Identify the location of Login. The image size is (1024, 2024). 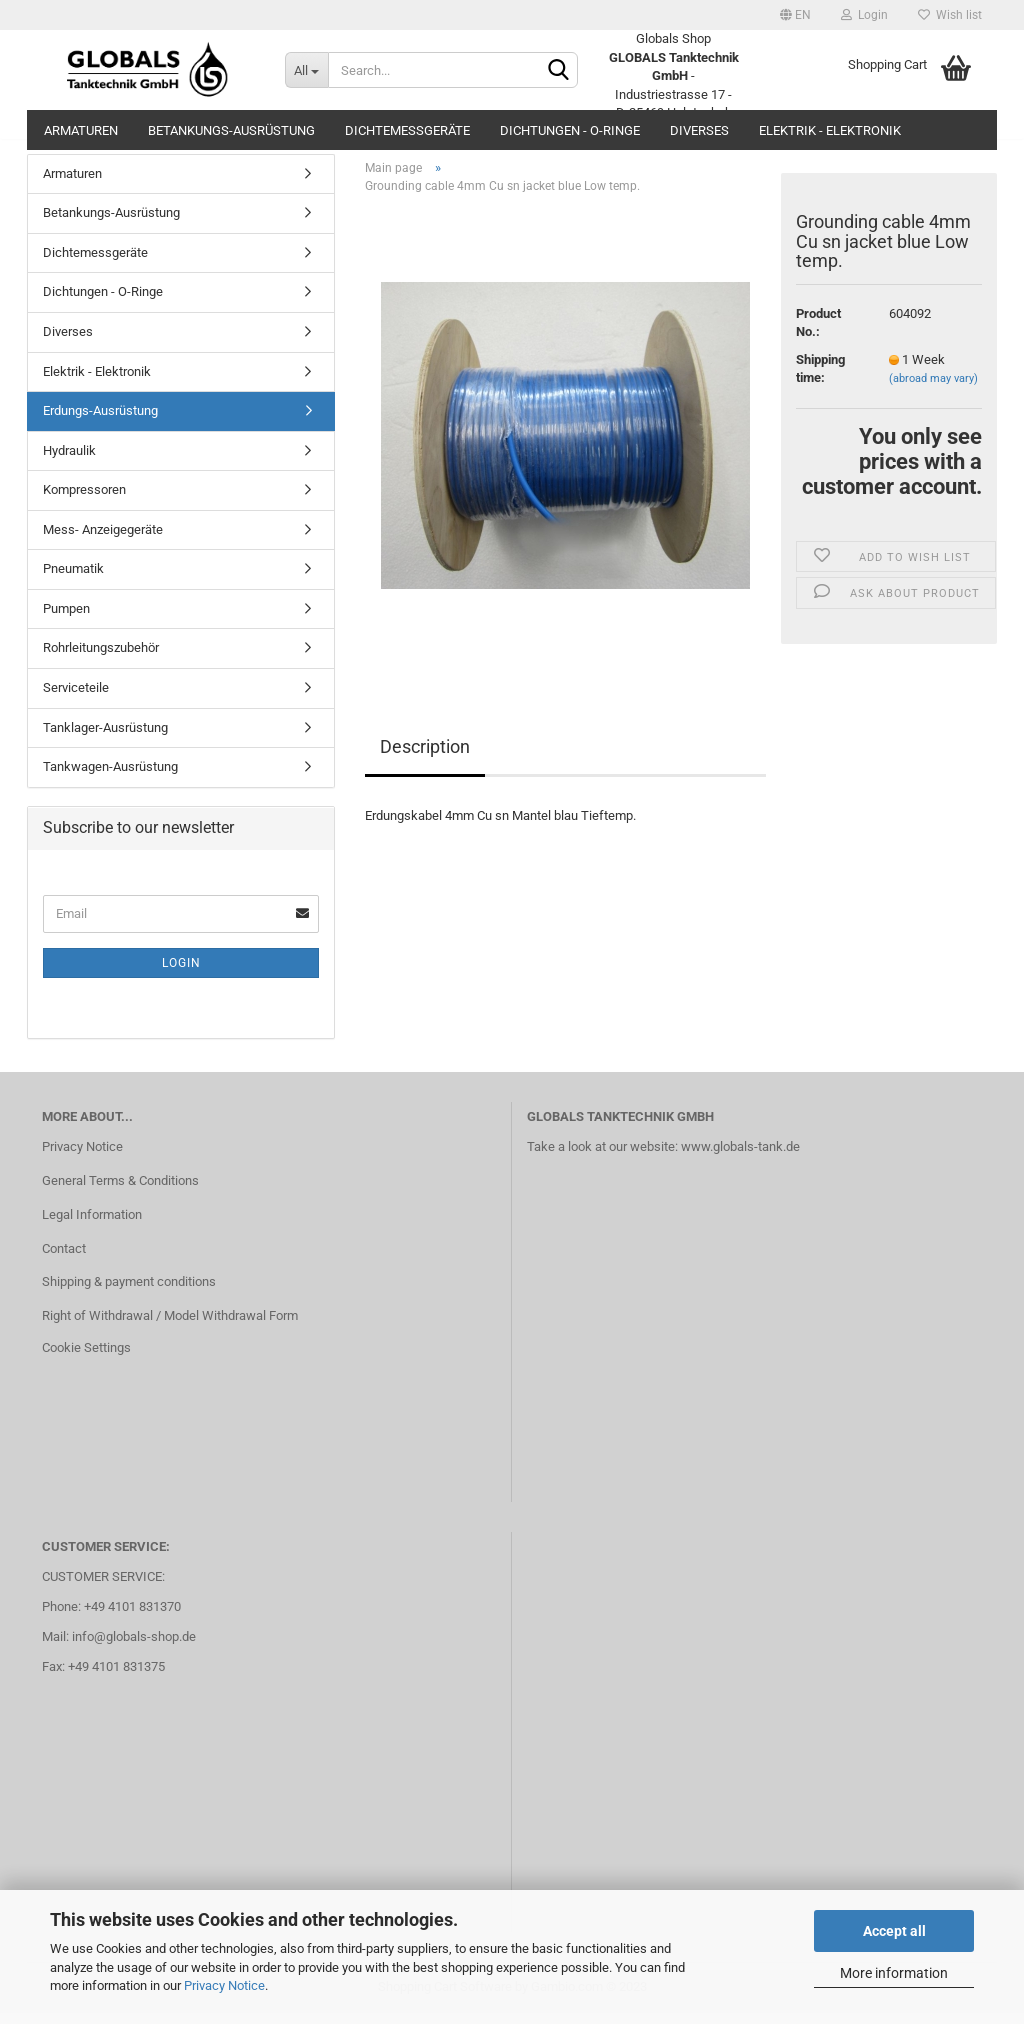
(864, 15).